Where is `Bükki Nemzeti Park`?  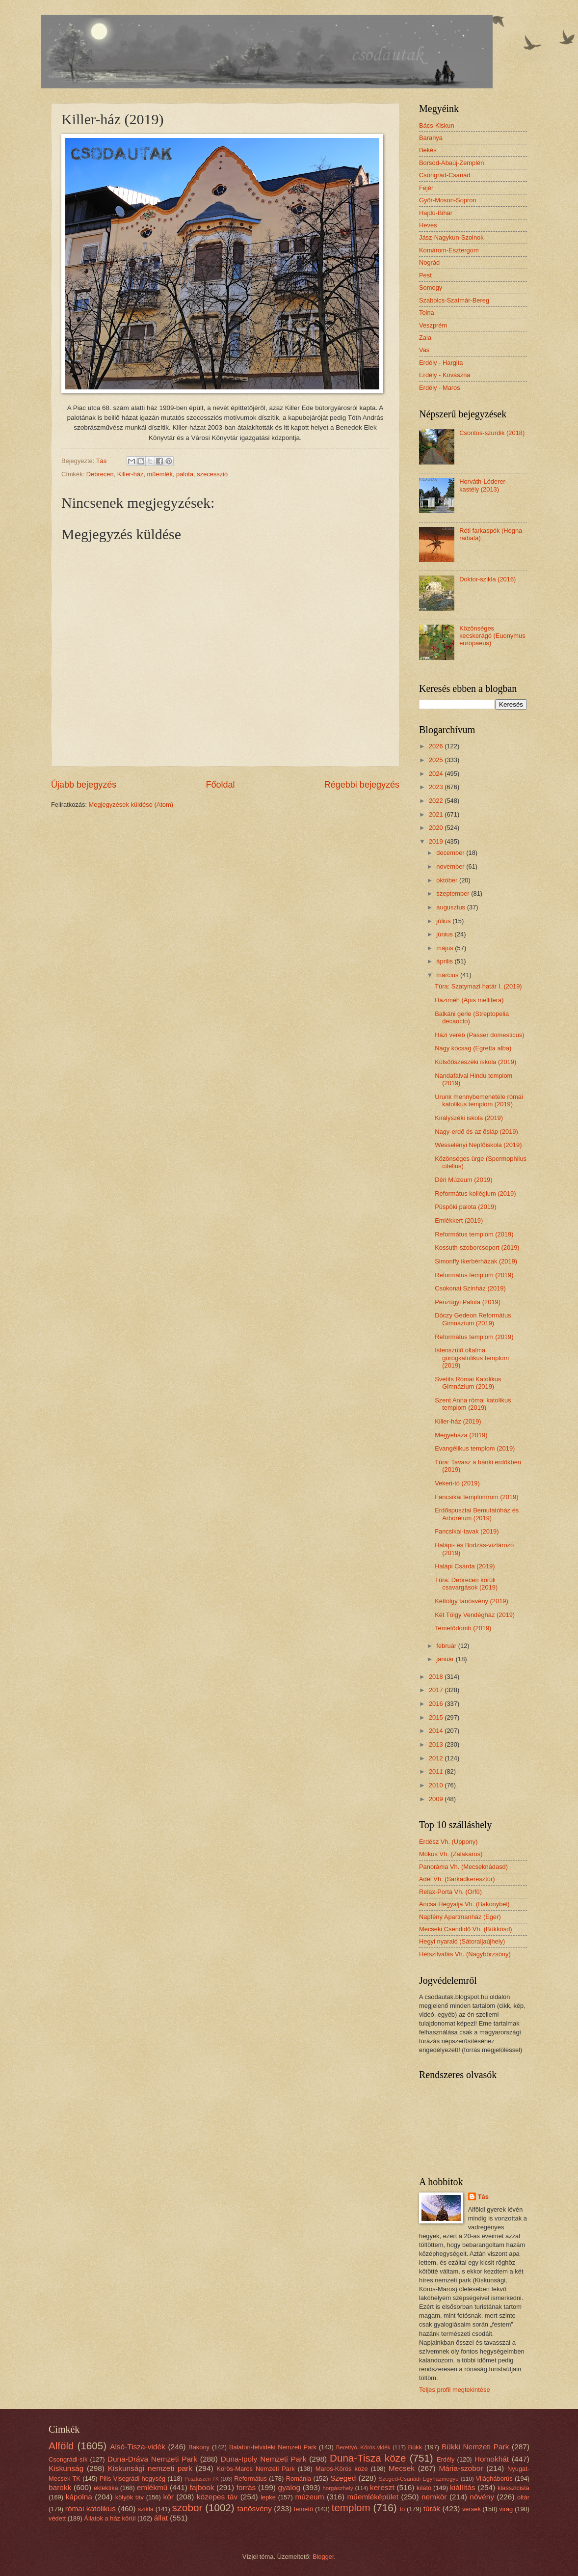
Bükki Nemzeti Park is located at coordinates (475, 2446).